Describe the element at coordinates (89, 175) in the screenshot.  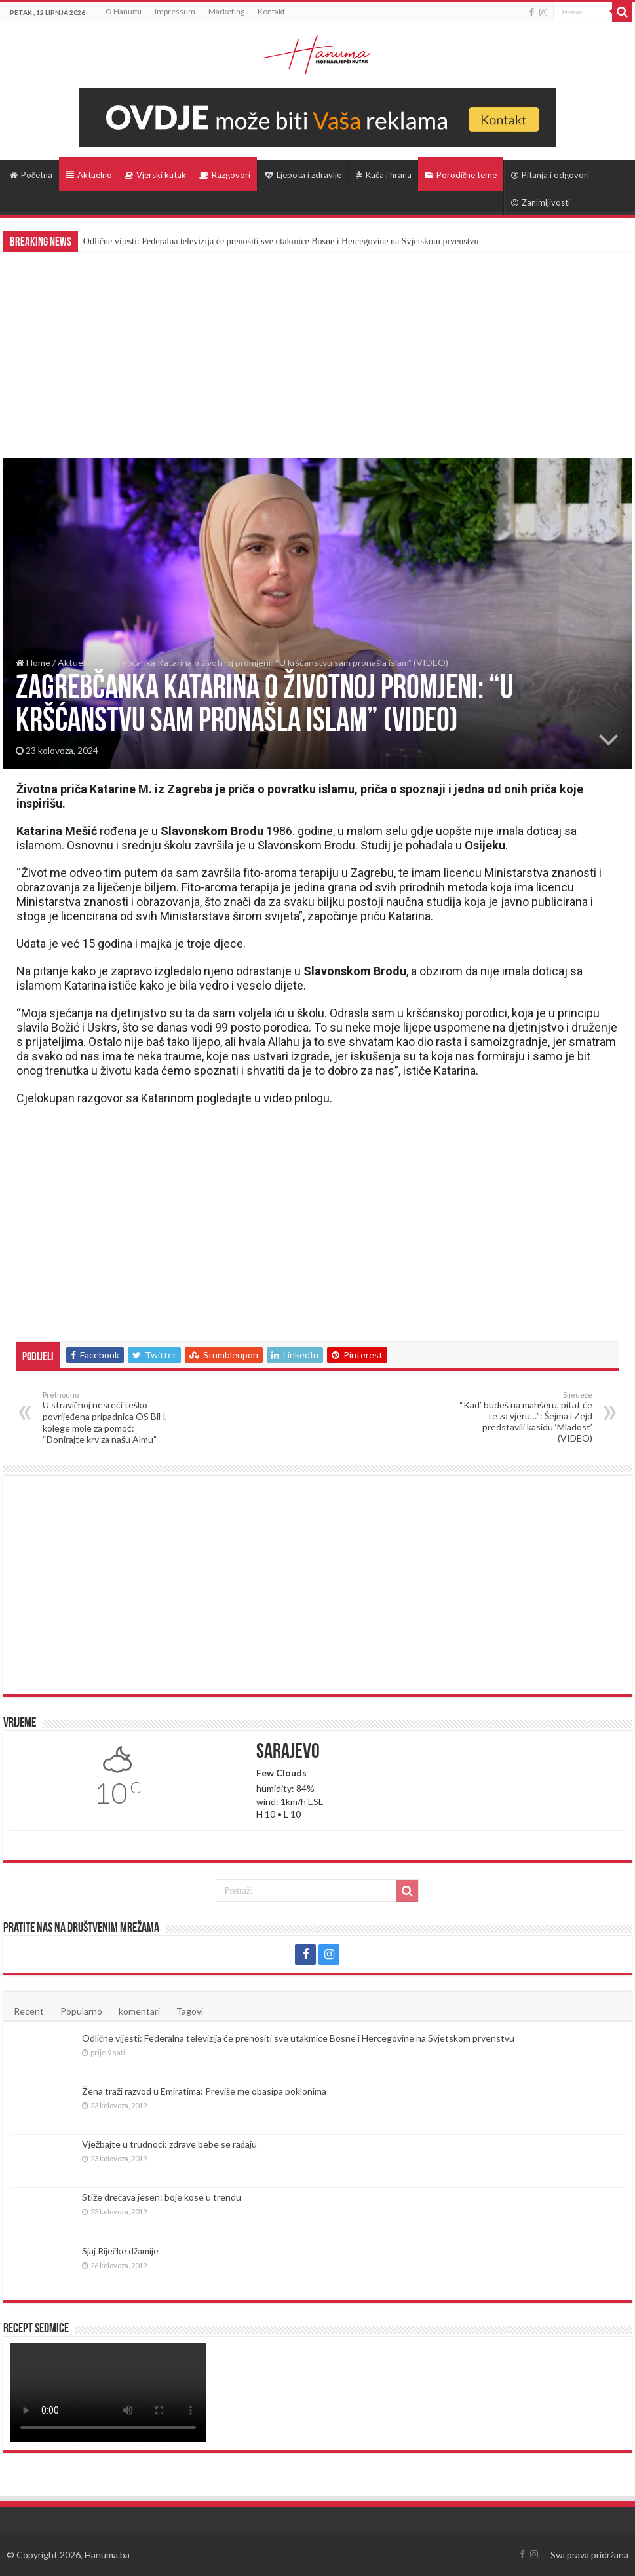
I see `Aktuelno` at that location.